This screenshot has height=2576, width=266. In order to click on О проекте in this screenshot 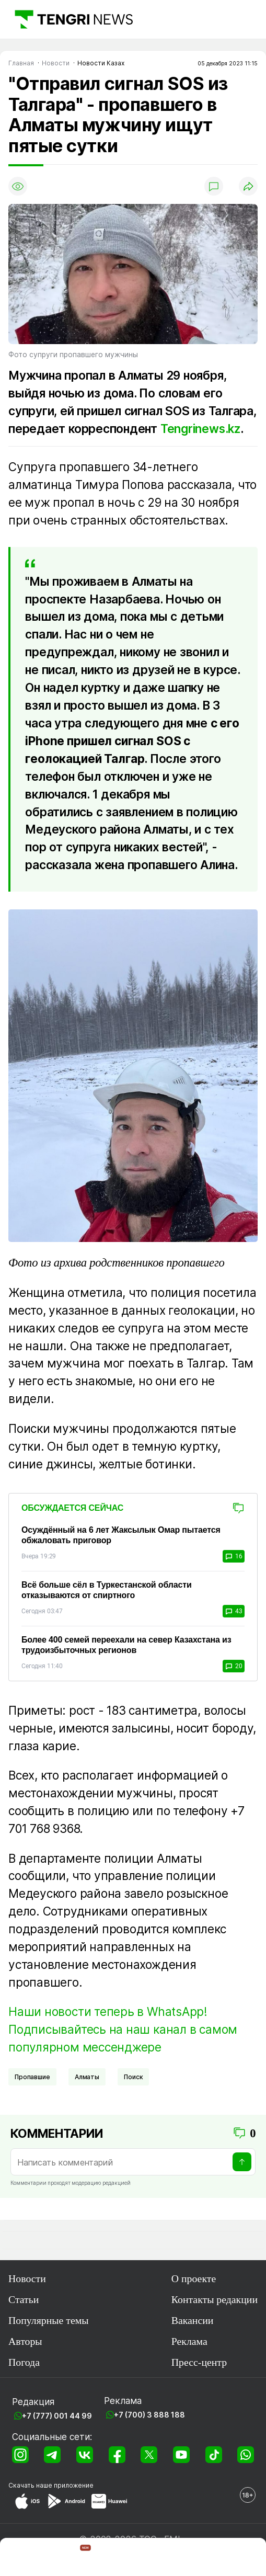, I will do `click(193, 2278)`.